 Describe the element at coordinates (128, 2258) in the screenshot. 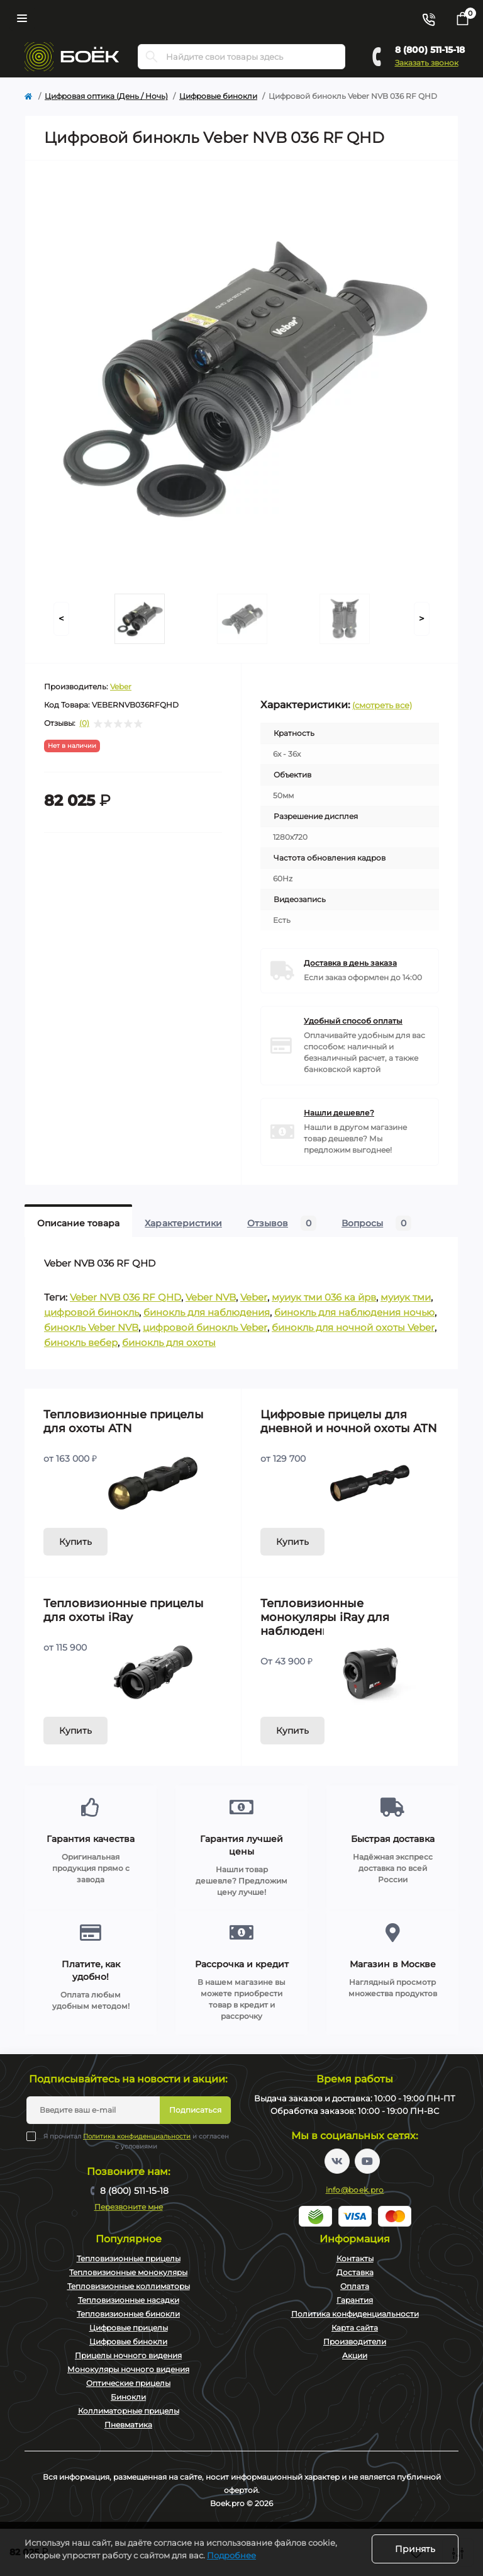

I see `Тепловизионные прицелы` at that location.